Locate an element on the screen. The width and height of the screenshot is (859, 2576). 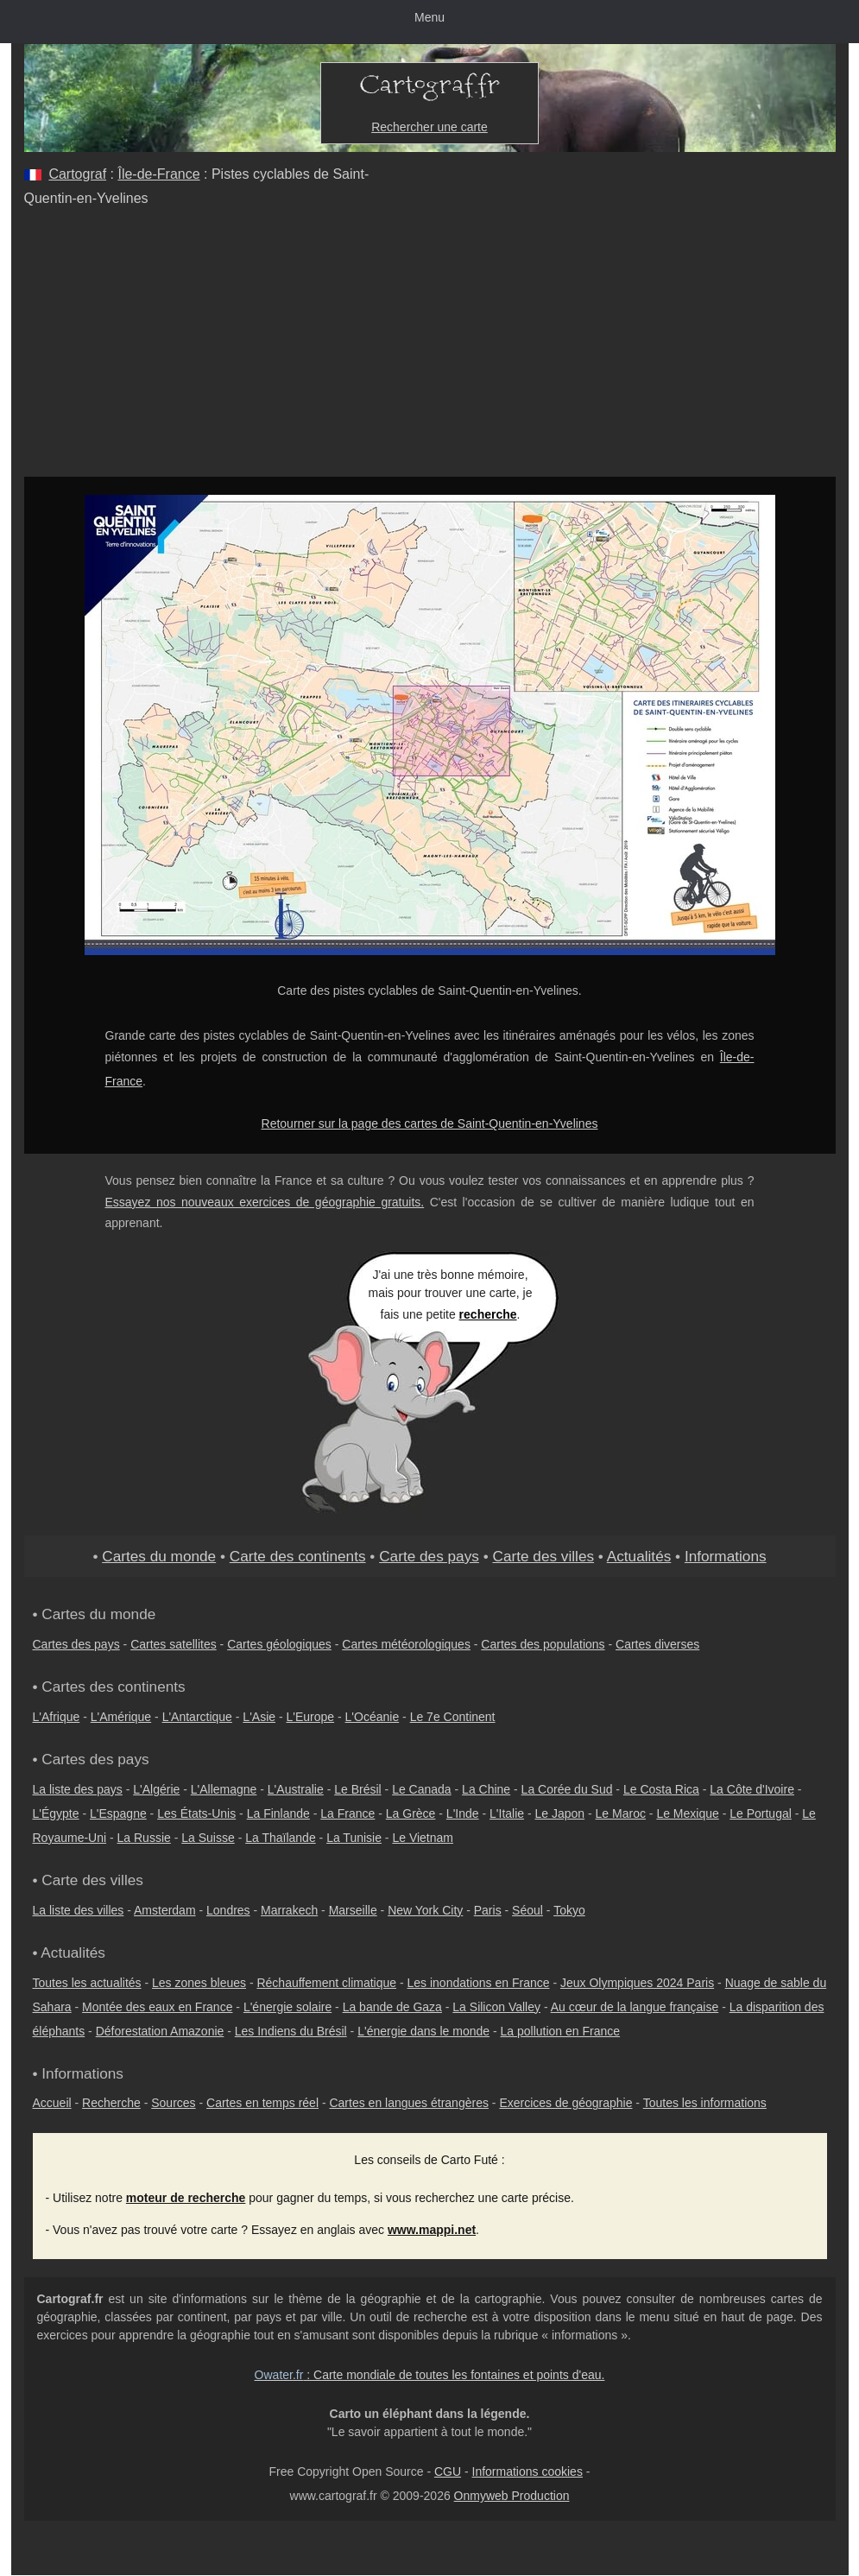
Toutes les actualités is located at coordinates (87, 1983).